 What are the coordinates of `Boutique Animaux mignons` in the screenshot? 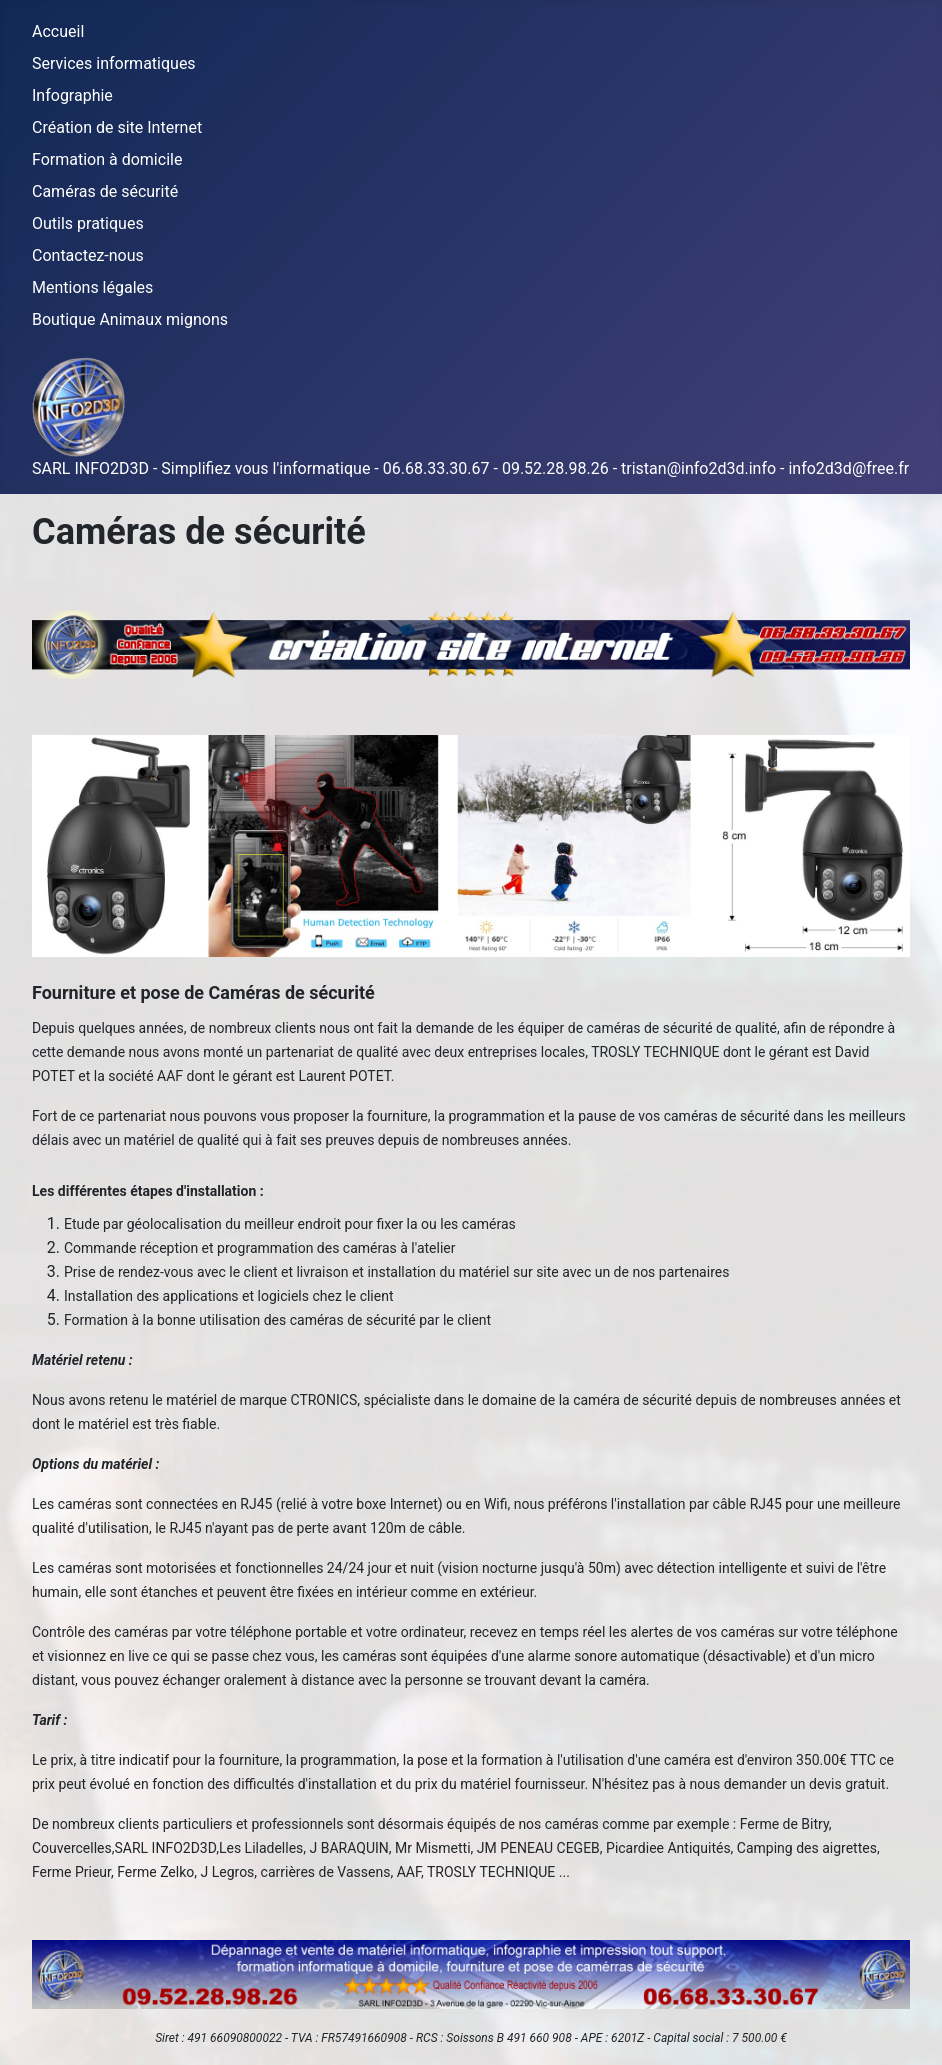 It's located at (130, 319).